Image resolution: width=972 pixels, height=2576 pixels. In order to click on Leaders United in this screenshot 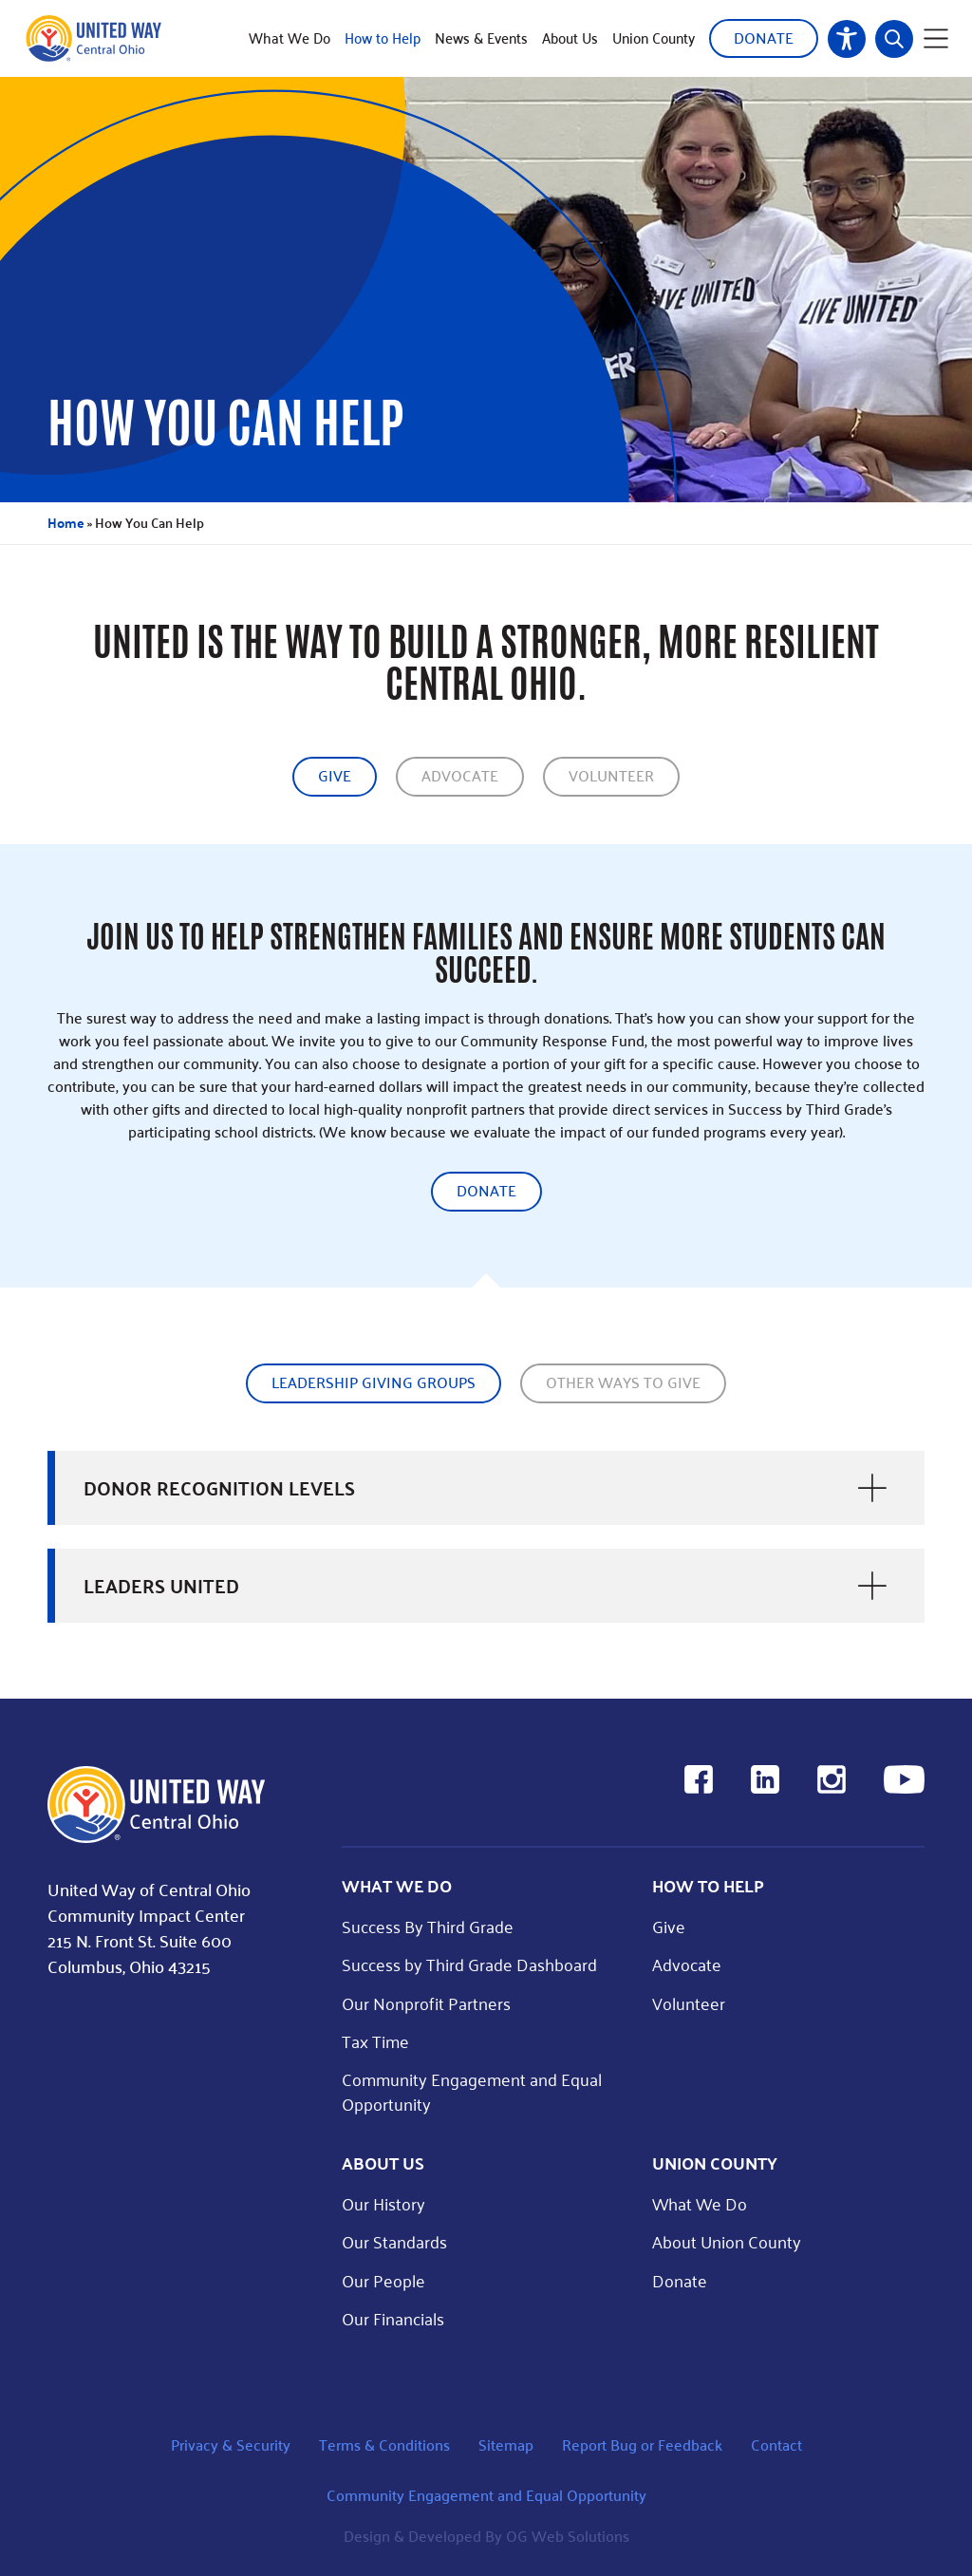, I will do `click(161, 1586)`.